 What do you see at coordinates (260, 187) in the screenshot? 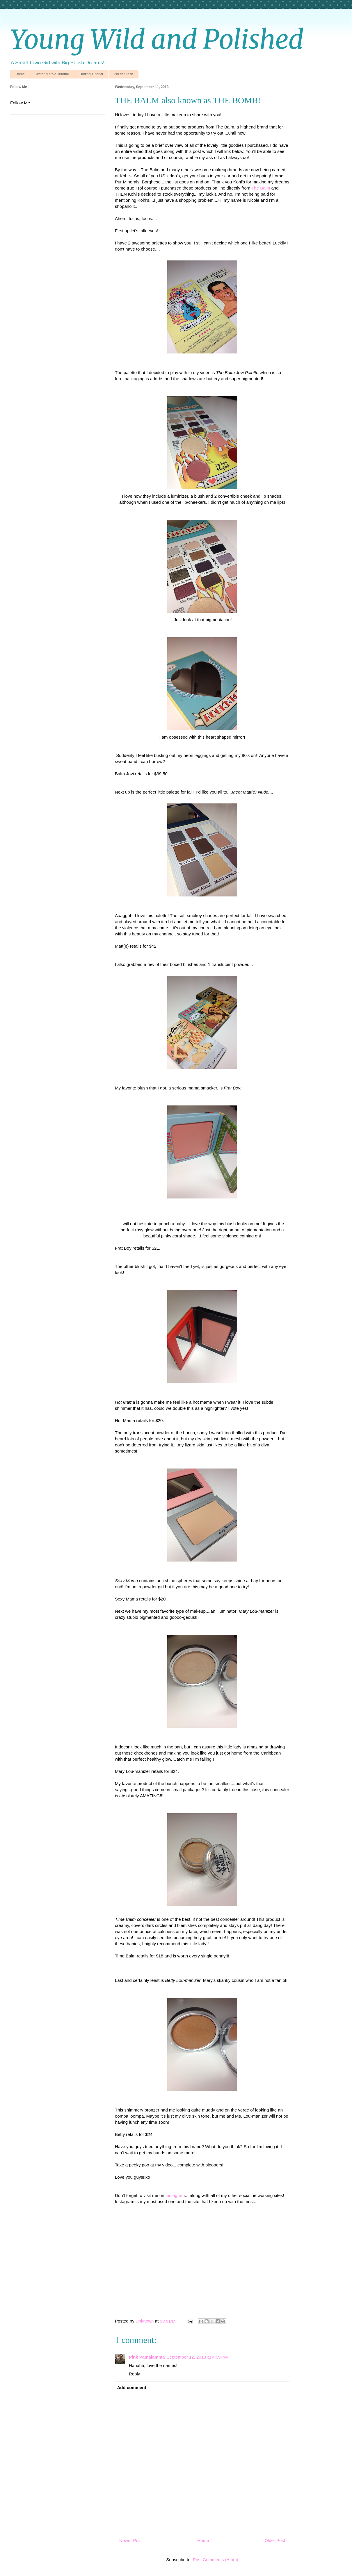
I see `The Balm` at bounding box center [260, 187].